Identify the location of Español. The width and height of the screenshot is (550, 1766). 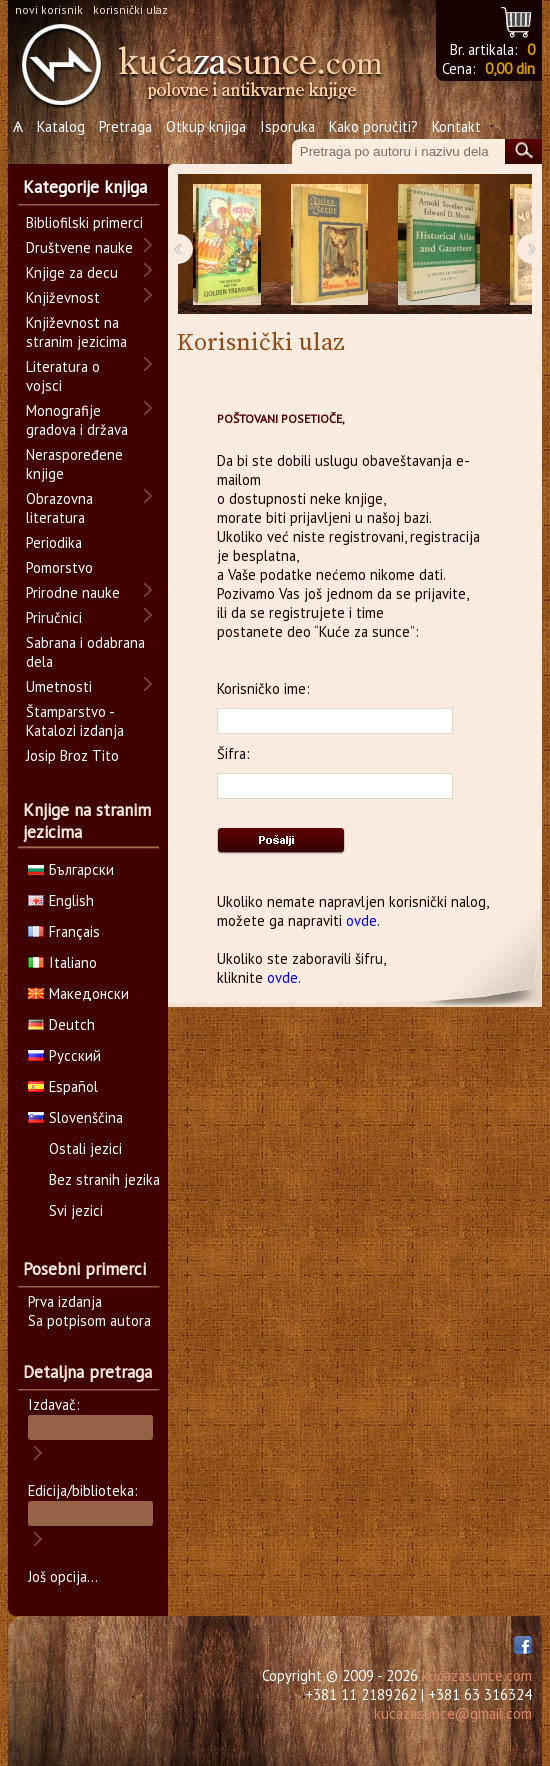
(63, 1086).